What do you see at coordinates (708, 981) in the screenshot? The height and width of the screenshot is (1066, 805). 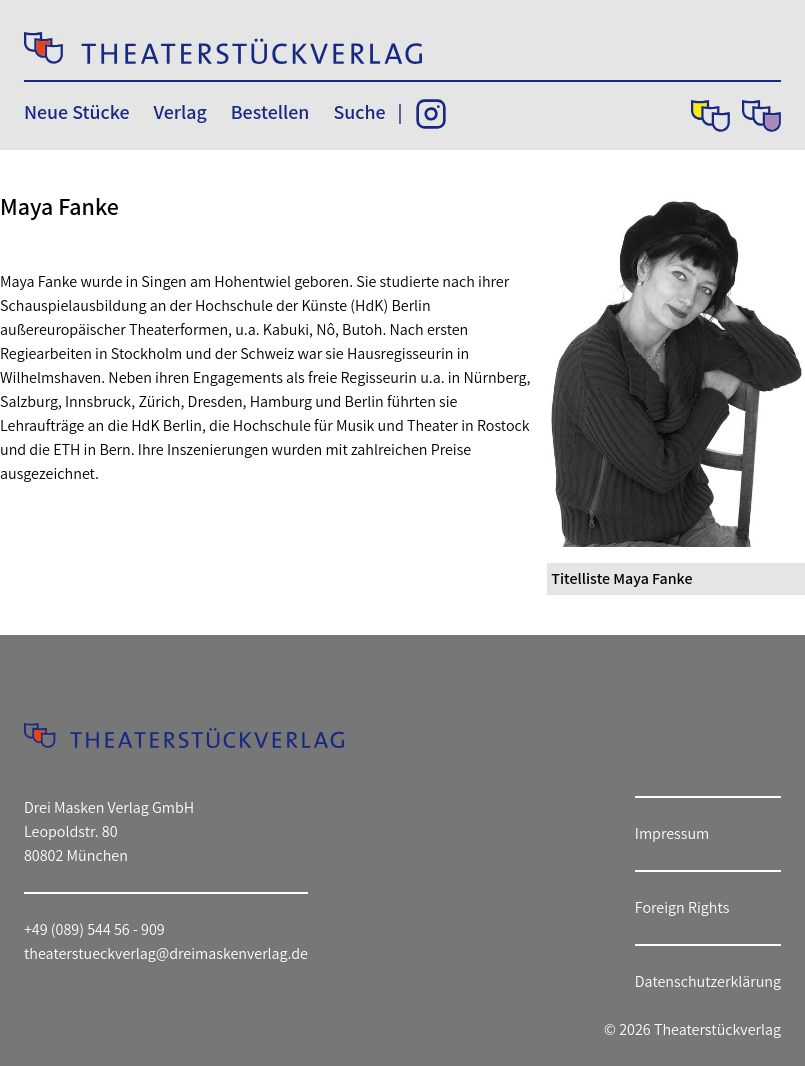 I see `Datenschutzerklärung` at bounding box center [708, 981].